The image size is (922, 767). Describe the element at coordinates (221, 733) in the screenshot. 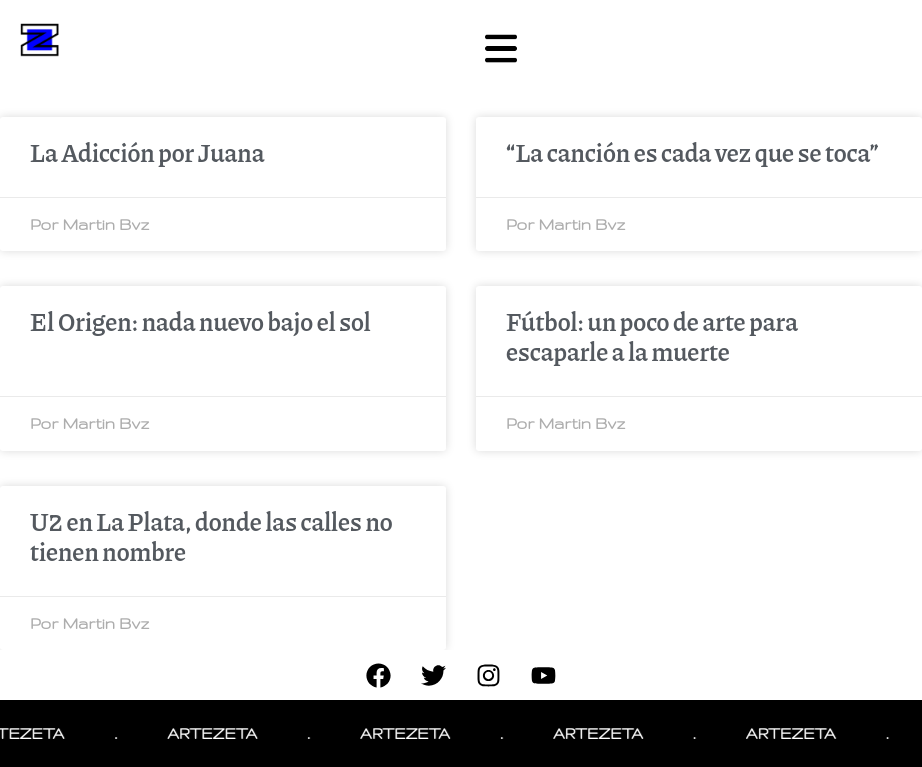

I see `ARTEZETA` at that location.